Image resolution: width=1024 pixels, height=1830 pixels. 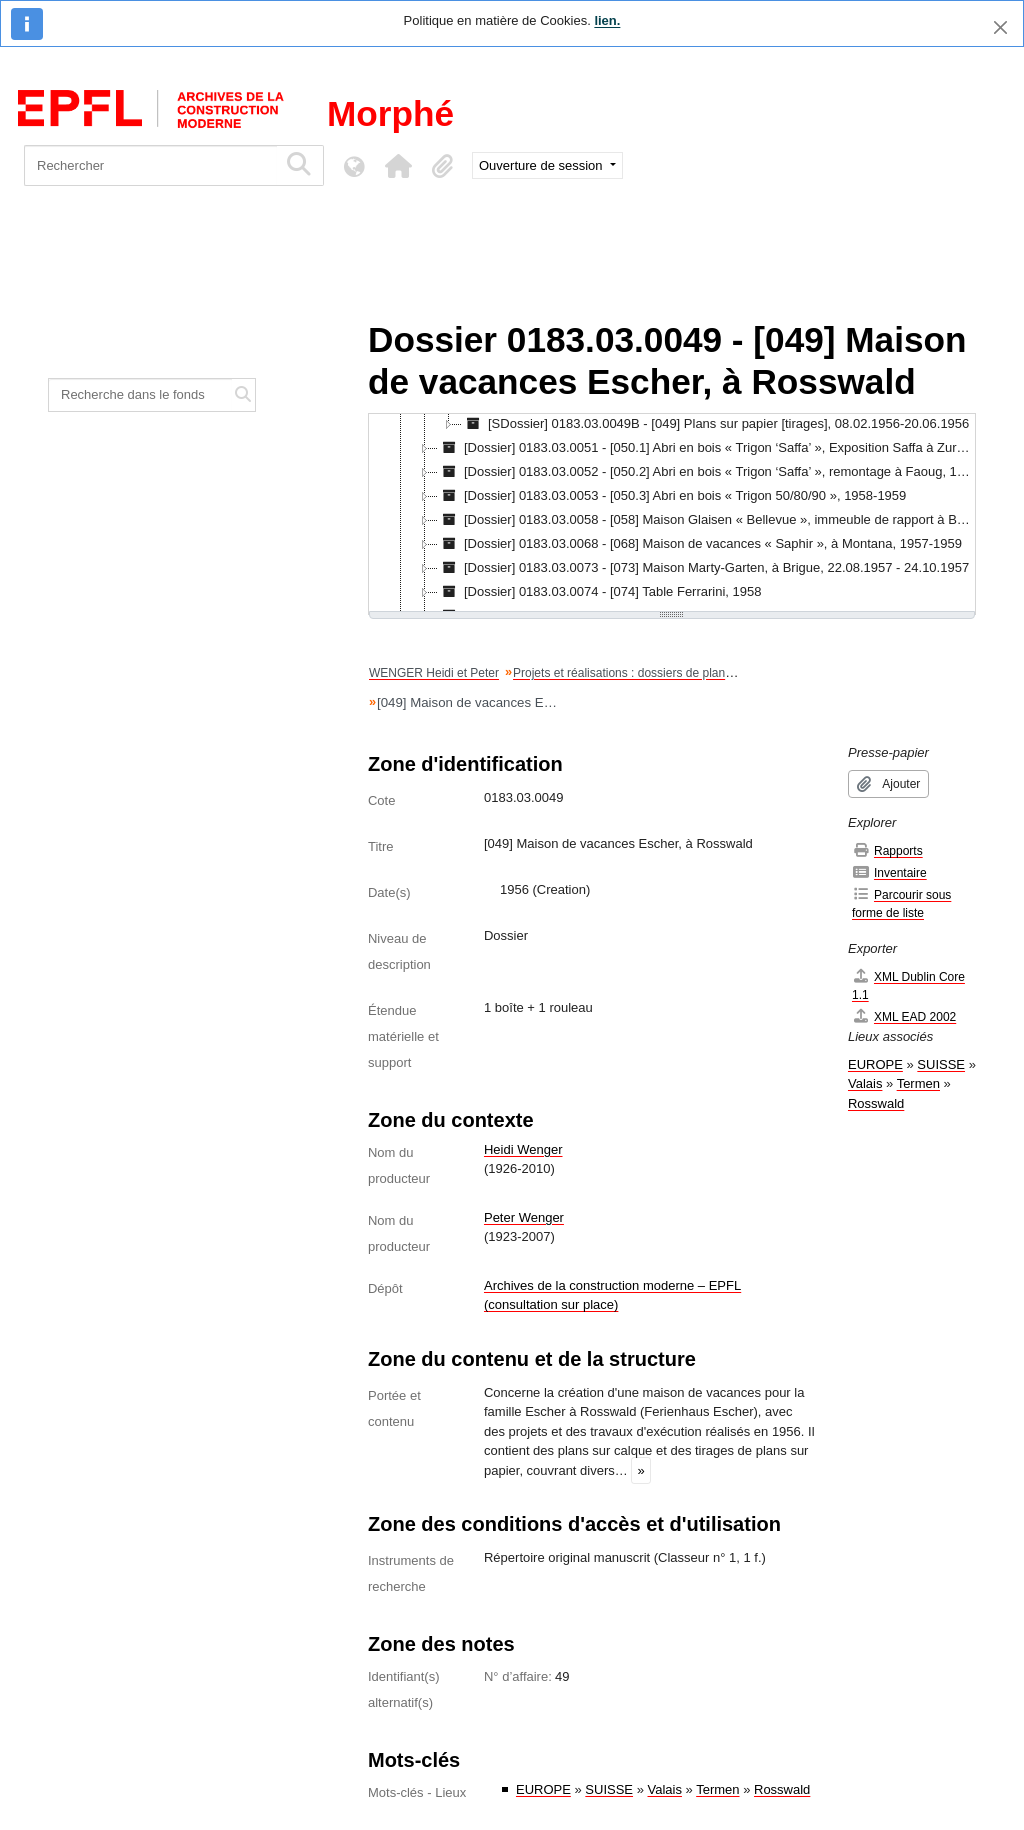 I want to click on Ouverture de session, so click(x=542, y=165).